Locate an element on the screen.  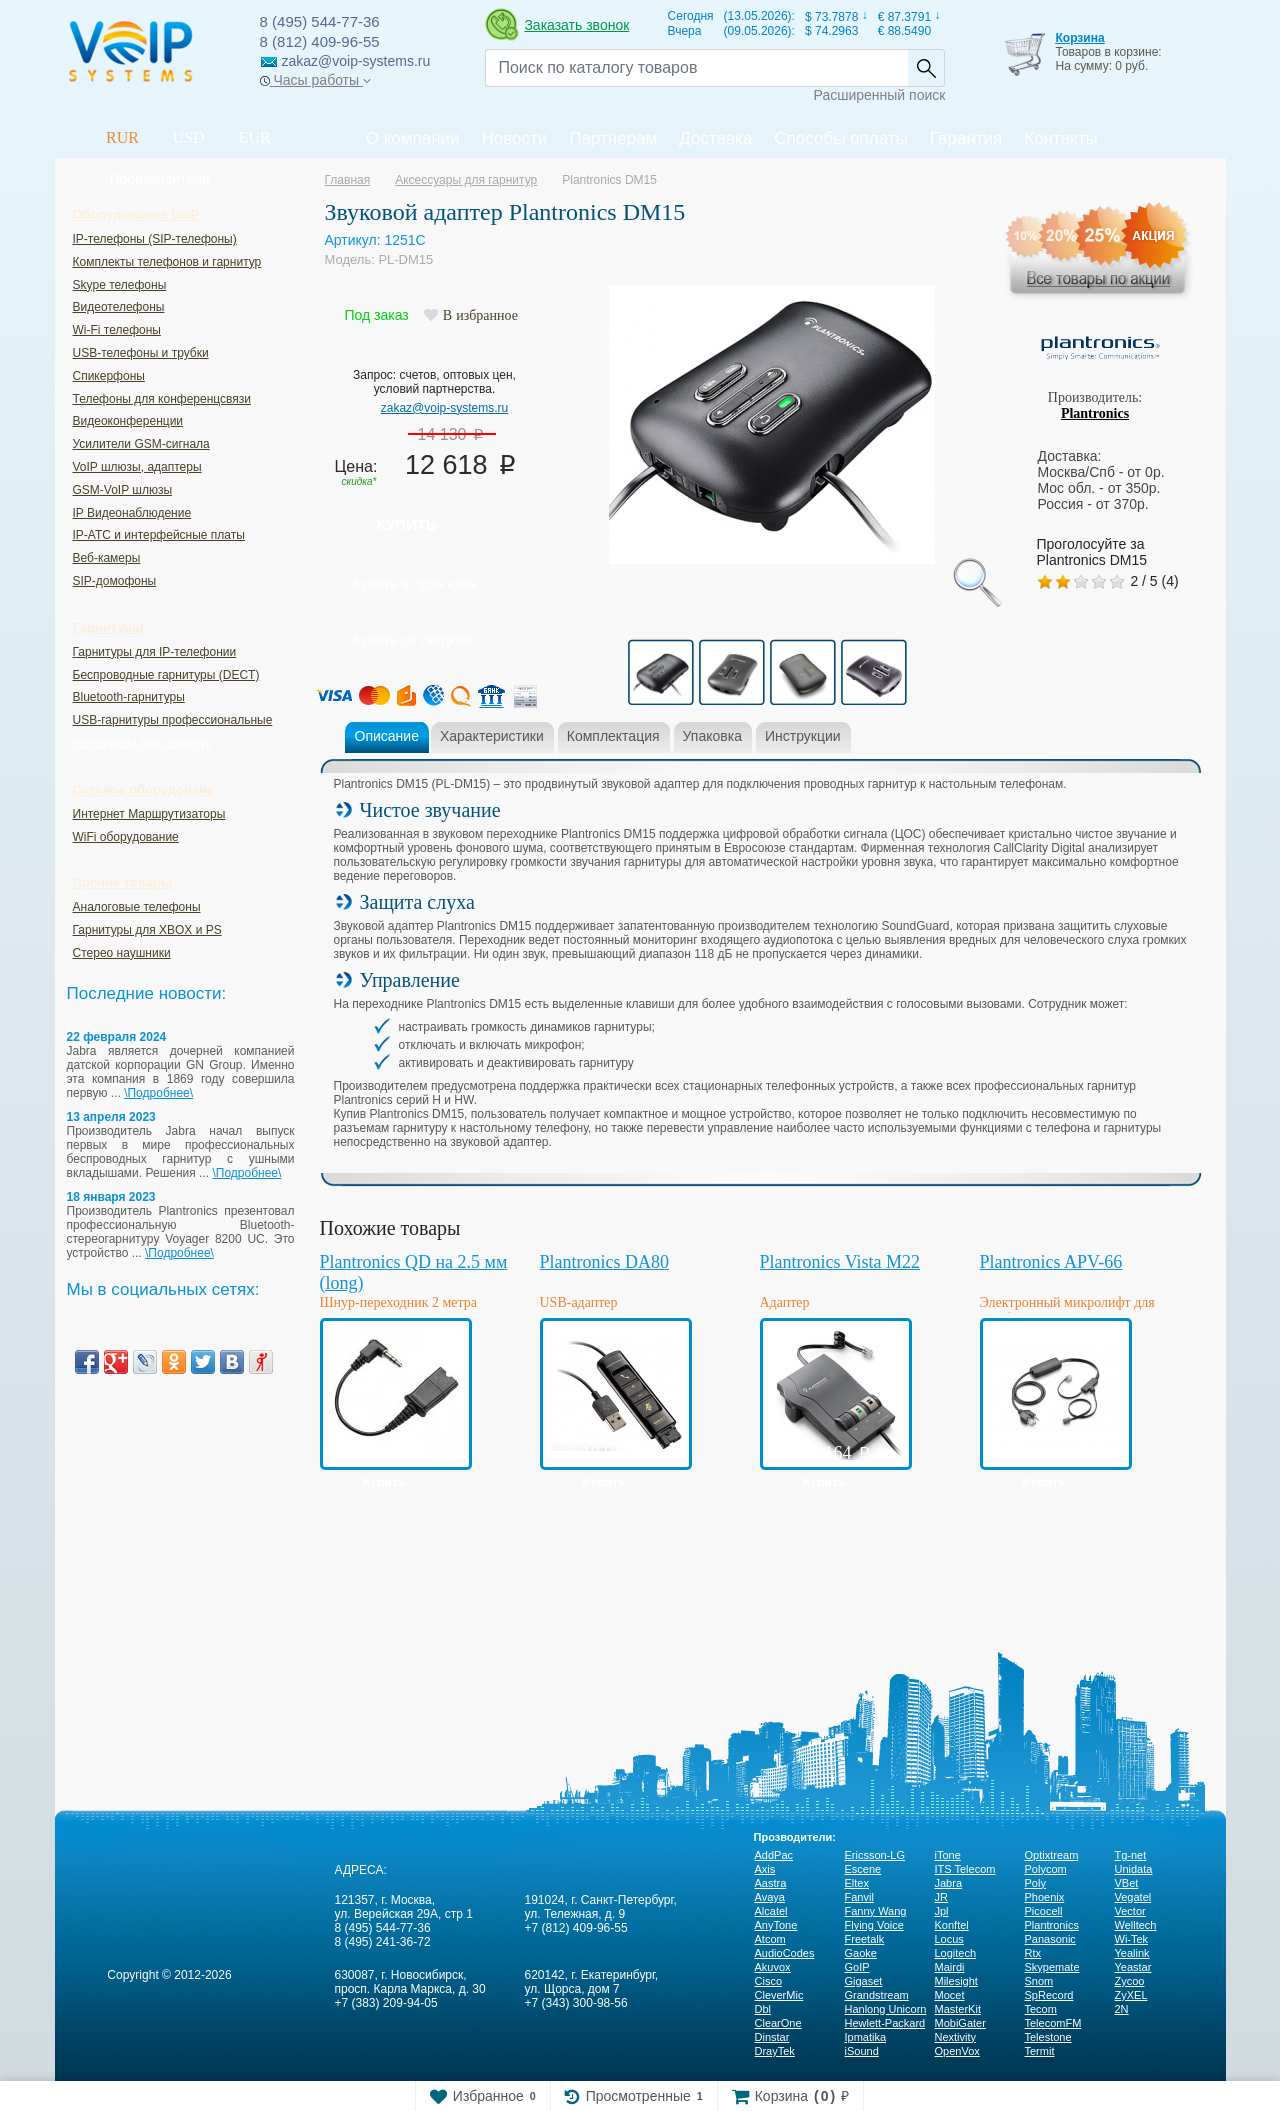
Bluetooth-гарнитуры is located at coordinates (129, 697).